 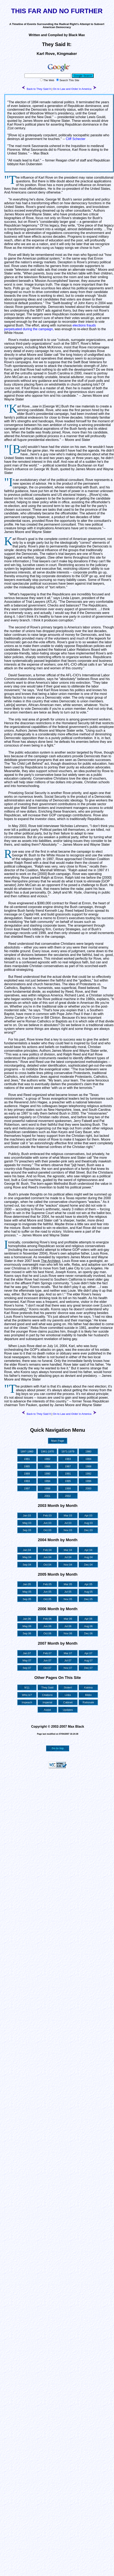 I want to click on Rationale, so click(x=88, y=1702).